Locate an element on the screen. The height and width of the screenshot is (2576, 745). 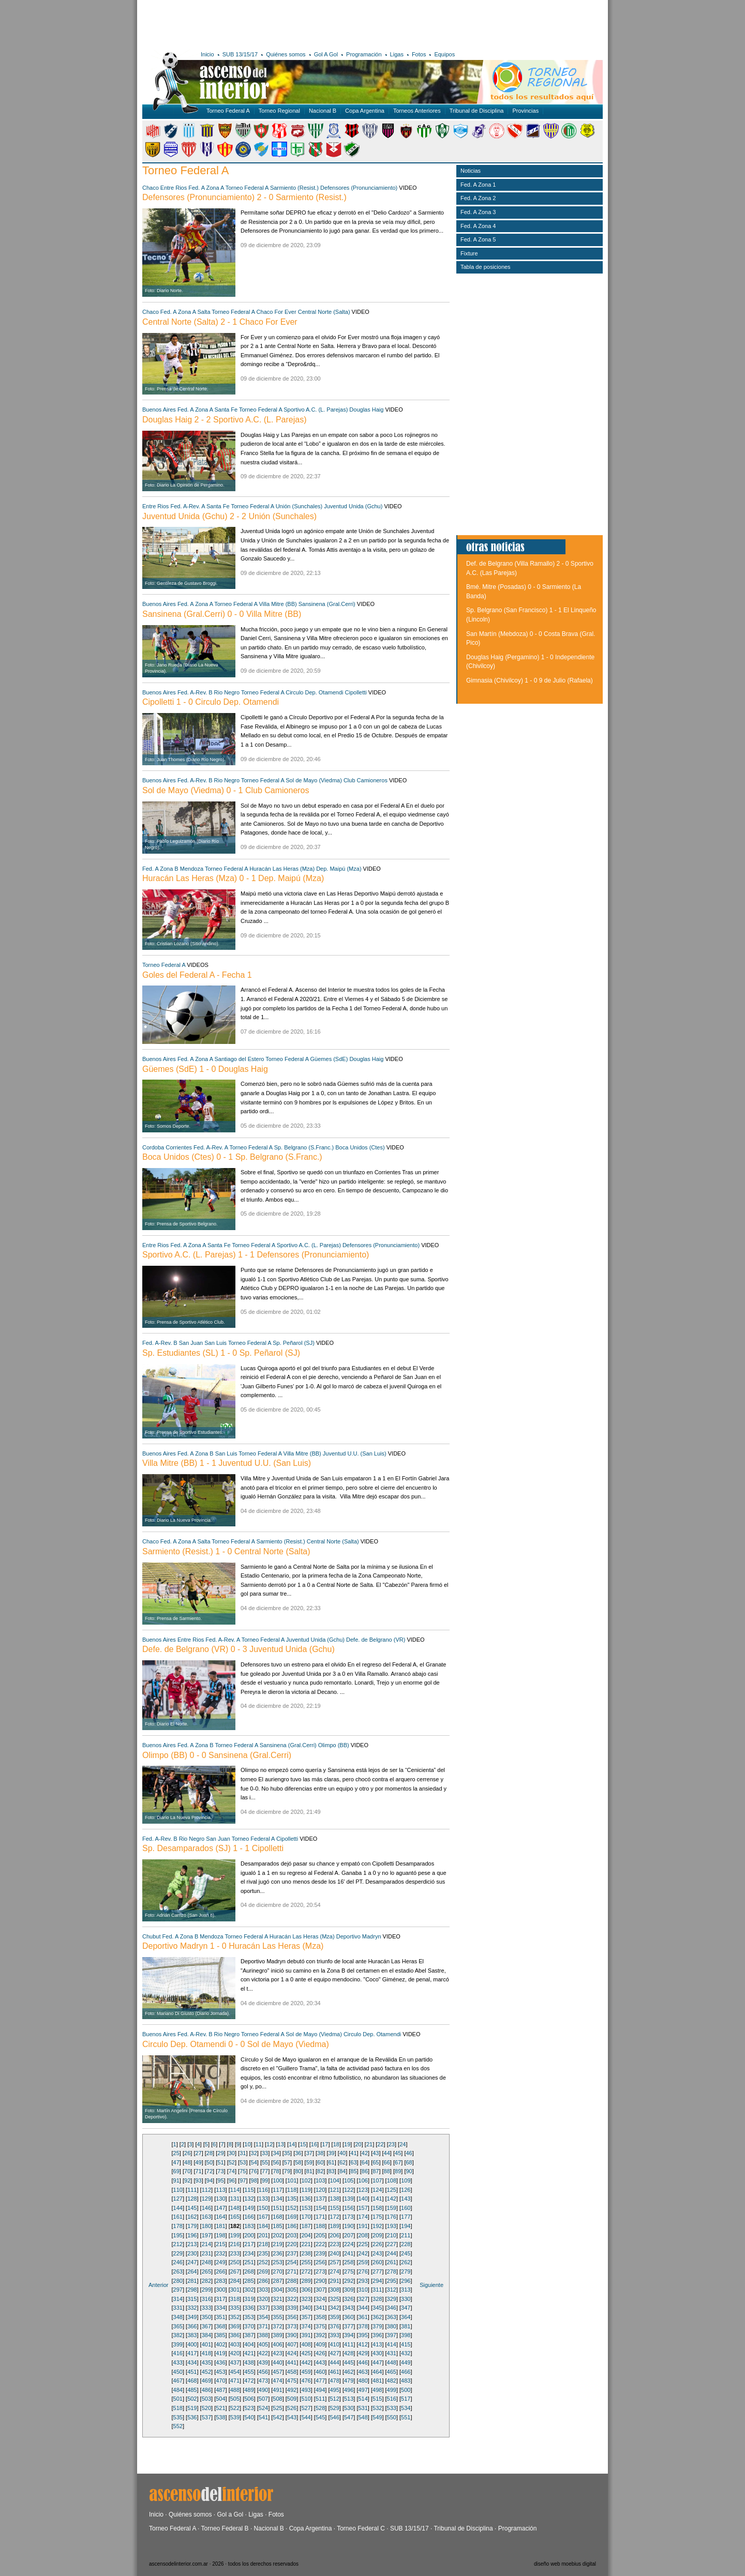
278 is located at coordinates (391, 2271).